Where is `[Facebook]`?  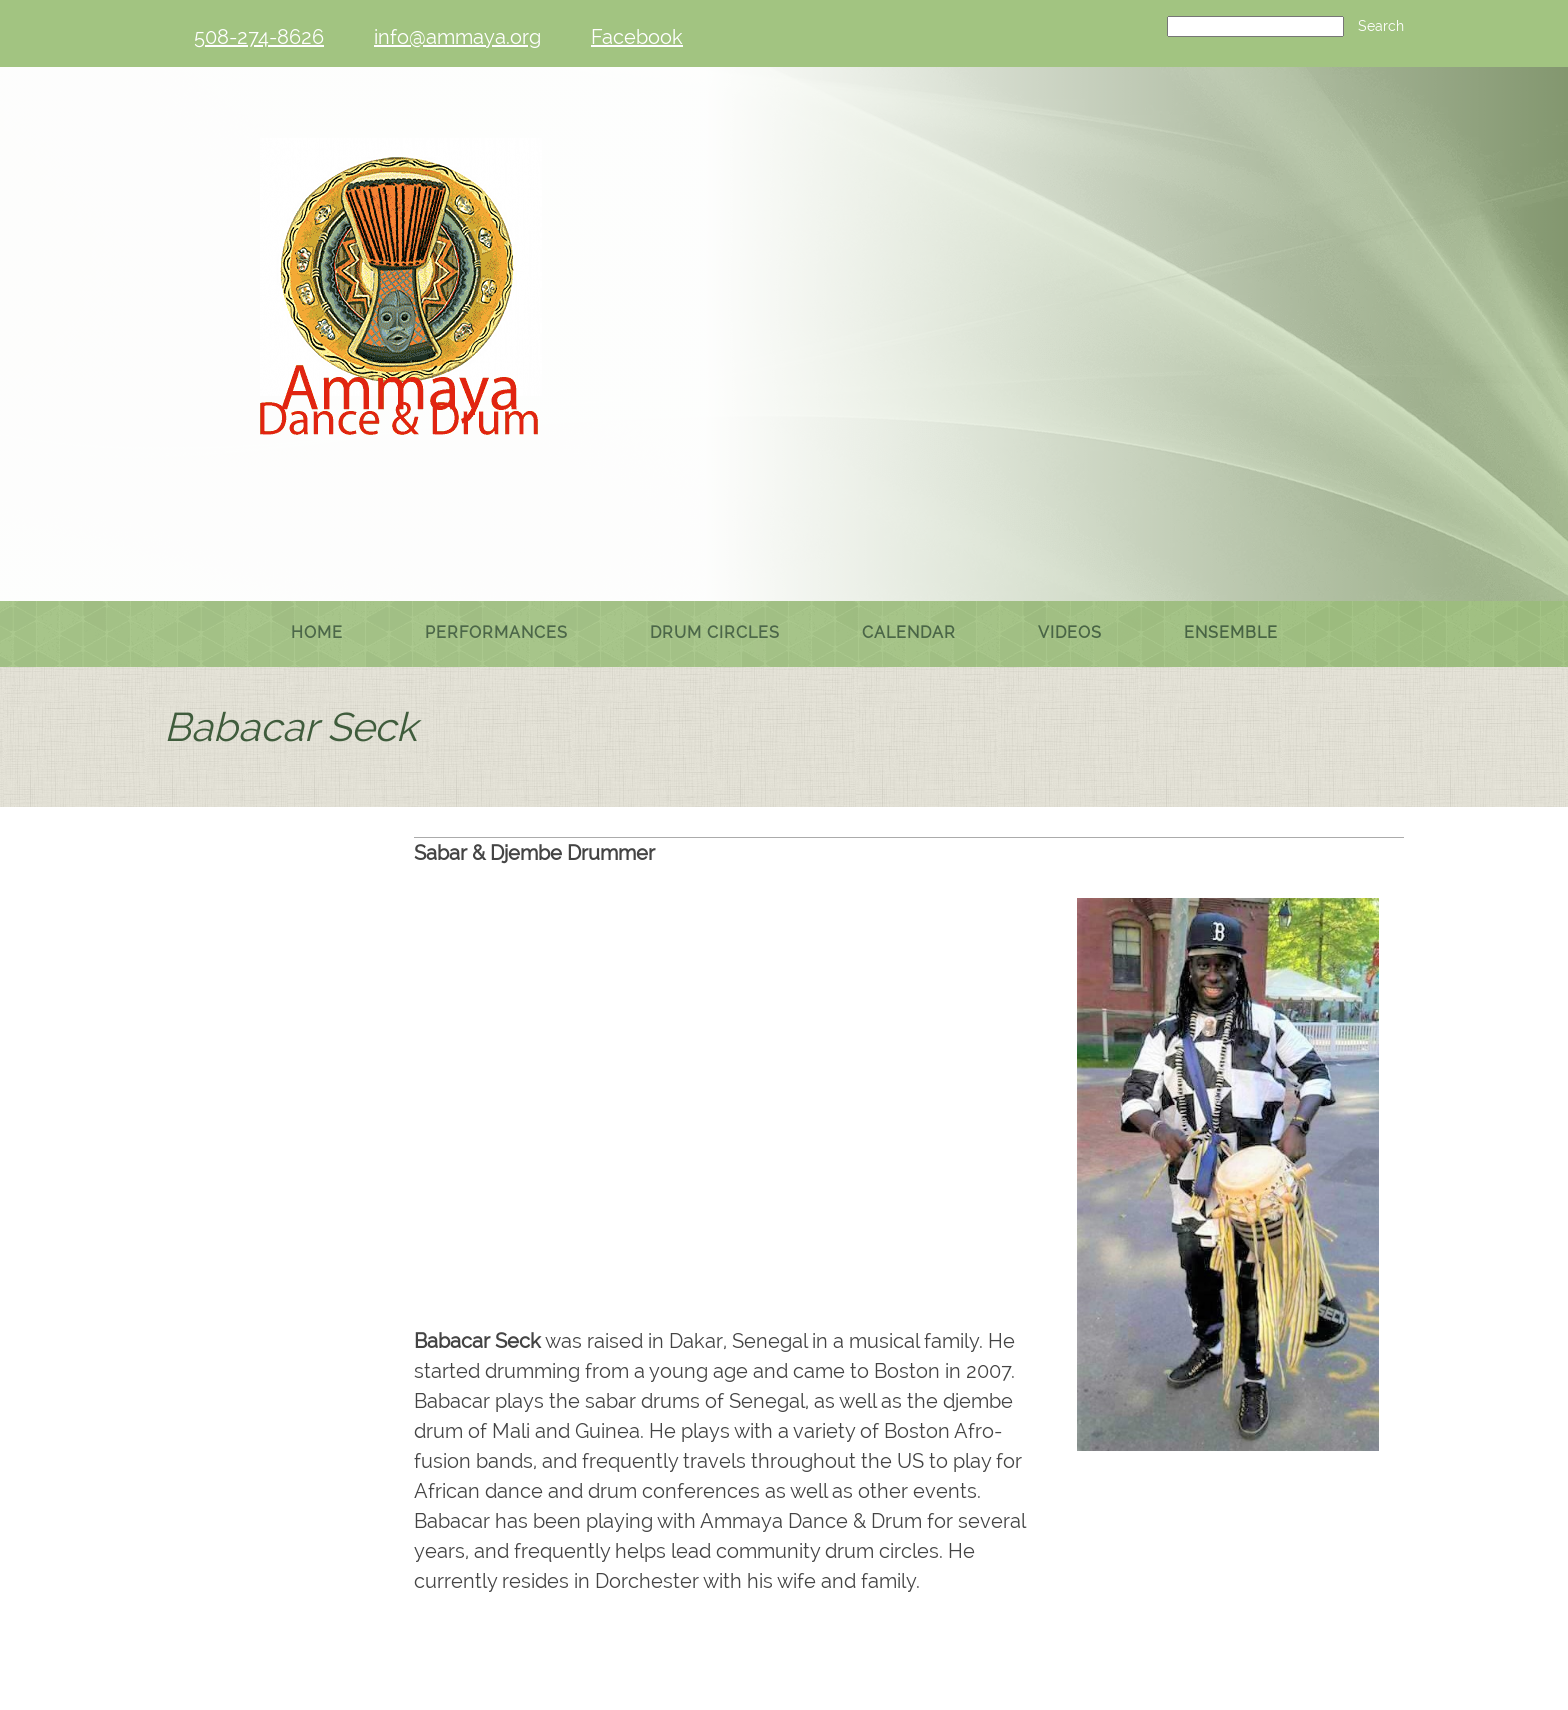 [Facebook] is located at coordinates (632, 37).